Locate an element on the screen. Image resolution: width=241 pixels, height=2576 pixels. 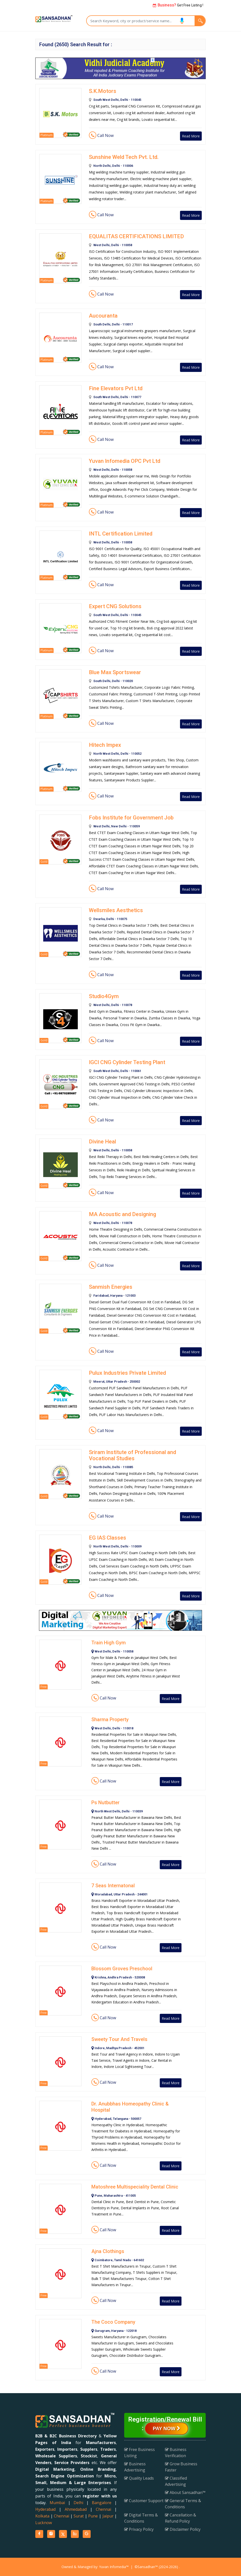
Chennai is located at coordinates (103, 2509).